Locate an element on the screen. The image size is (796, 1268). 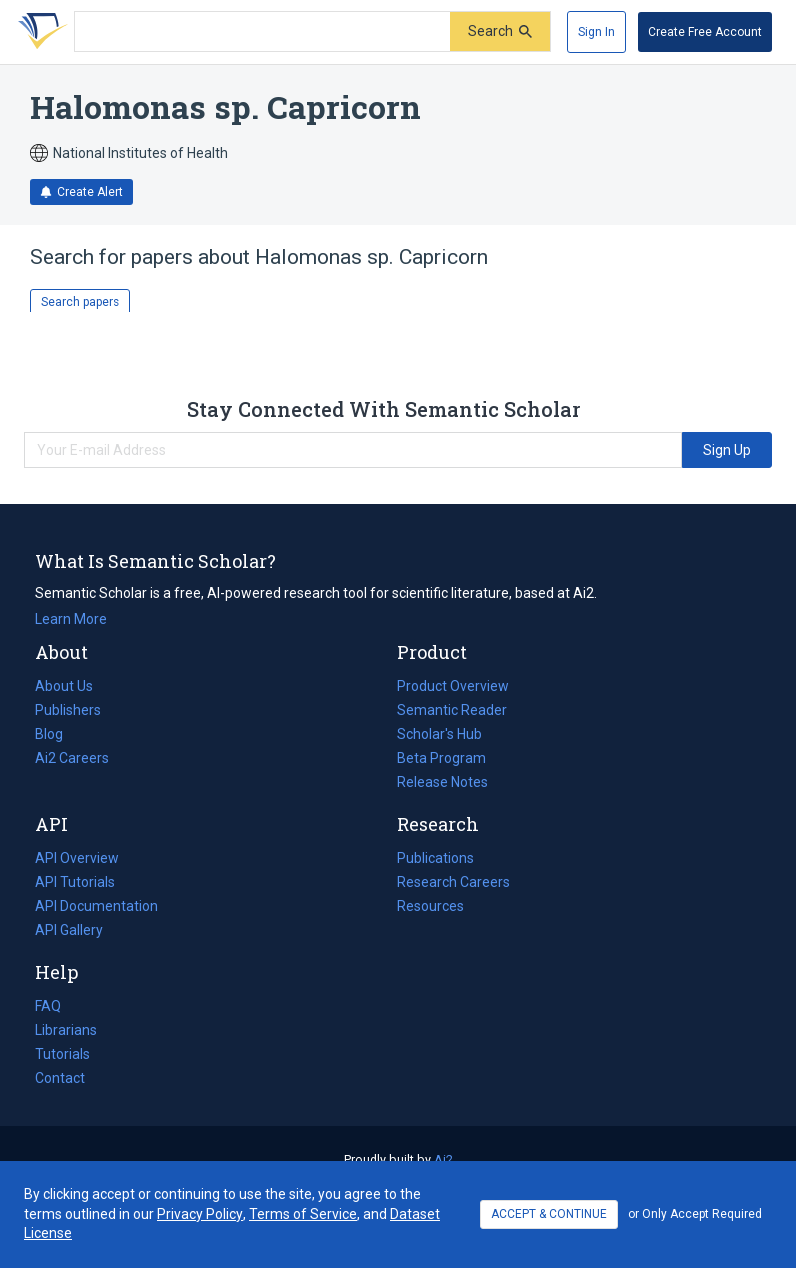
Librarians is located at coordinates (66, 1030).